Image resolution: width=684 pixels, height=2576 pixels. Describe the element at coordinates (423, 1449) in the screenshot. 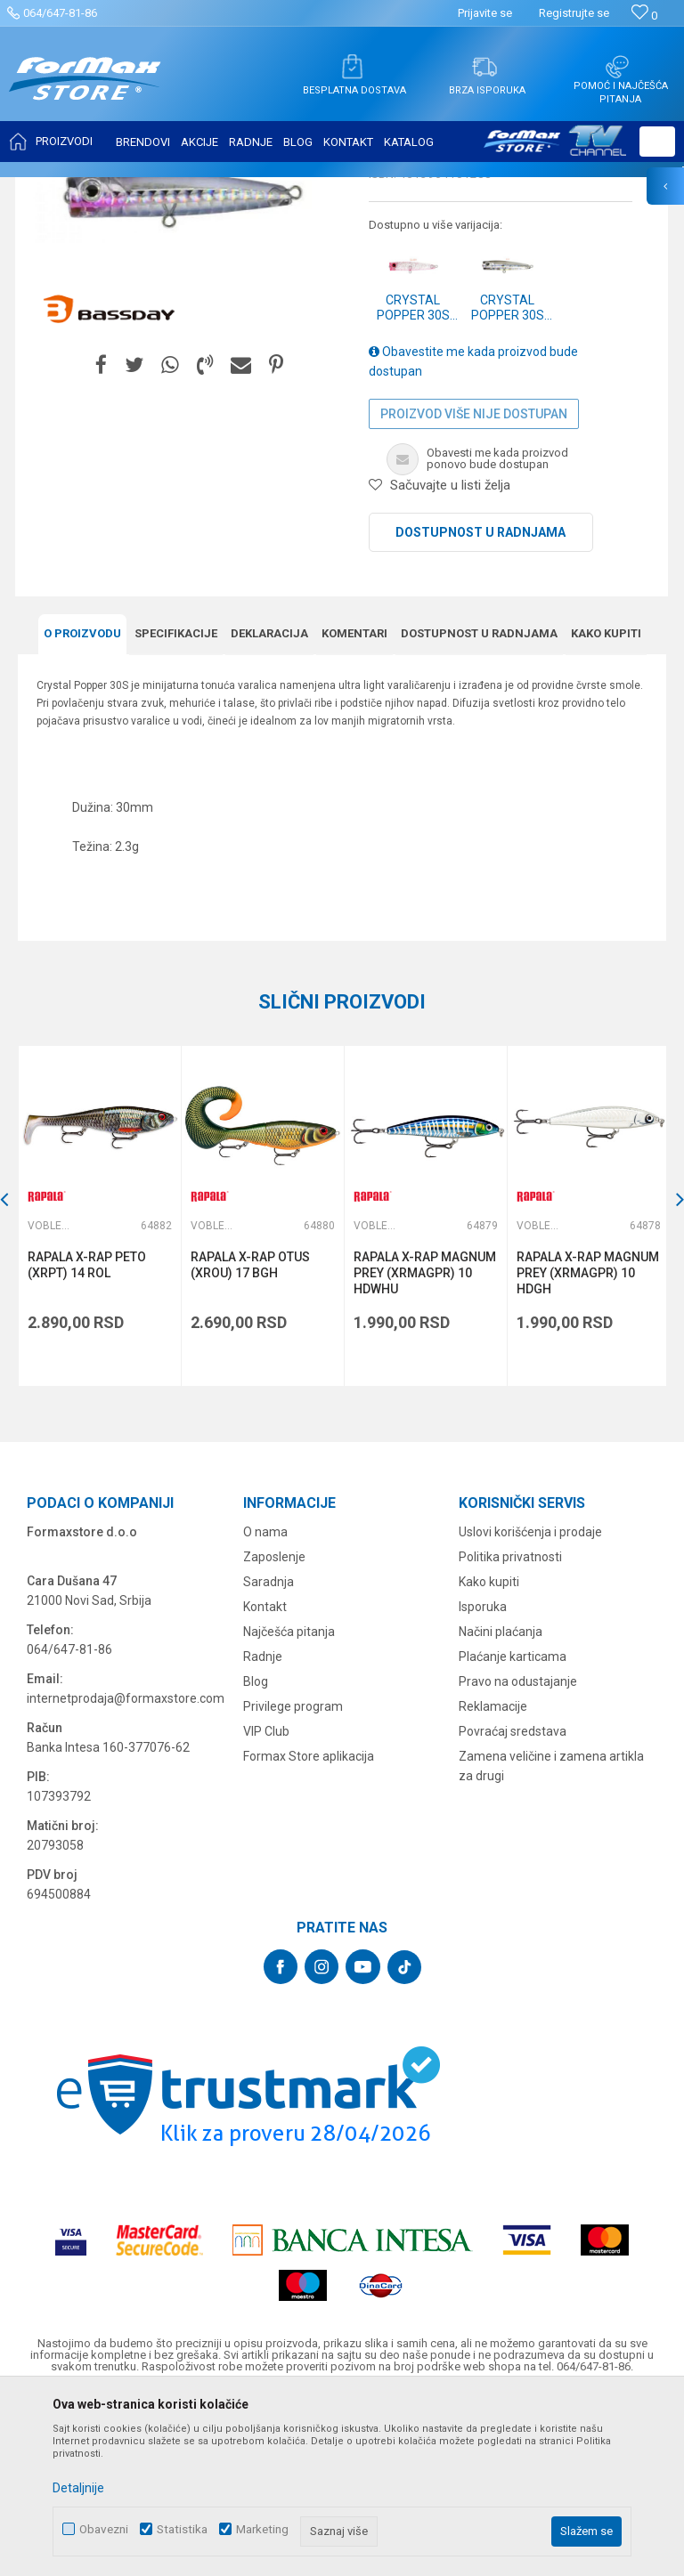

I see `RAPALA X-RAP MAGNUM PREY (XRMAGPR) 10 HDWHU` at that location.